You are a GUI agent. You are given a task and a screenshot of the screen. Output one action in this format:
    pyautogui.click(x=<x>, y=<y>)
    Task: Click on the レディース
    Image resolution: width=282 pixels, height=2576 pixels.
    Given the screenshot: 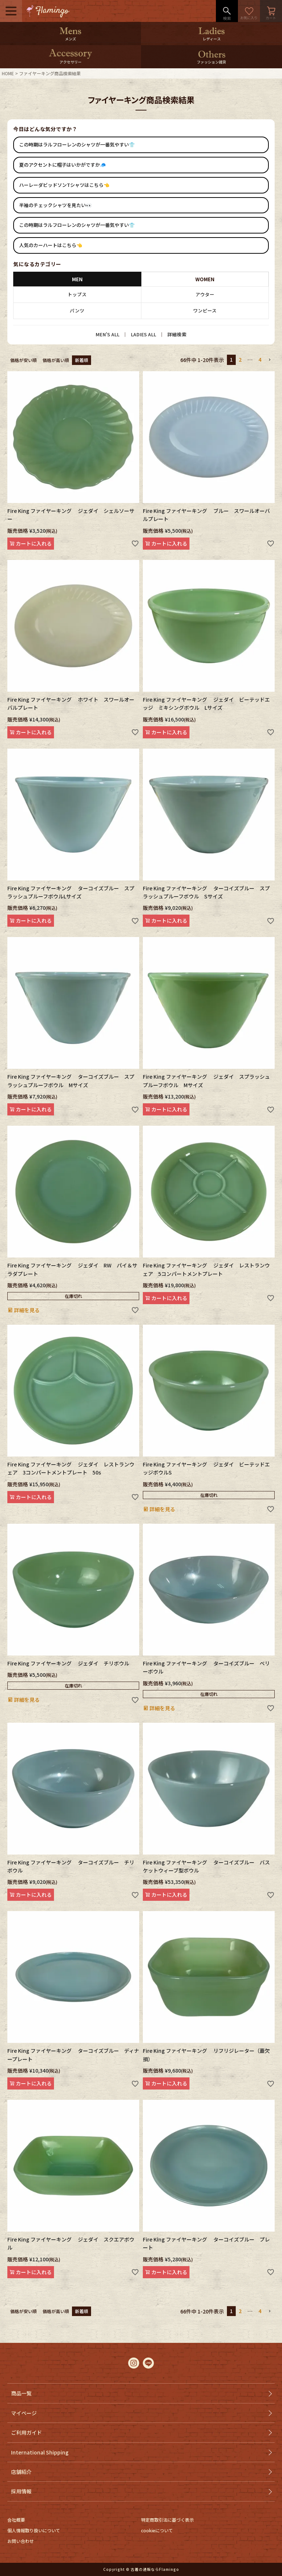 What is the action you would take?
    pyautogui.click(x=212, y=38)
    